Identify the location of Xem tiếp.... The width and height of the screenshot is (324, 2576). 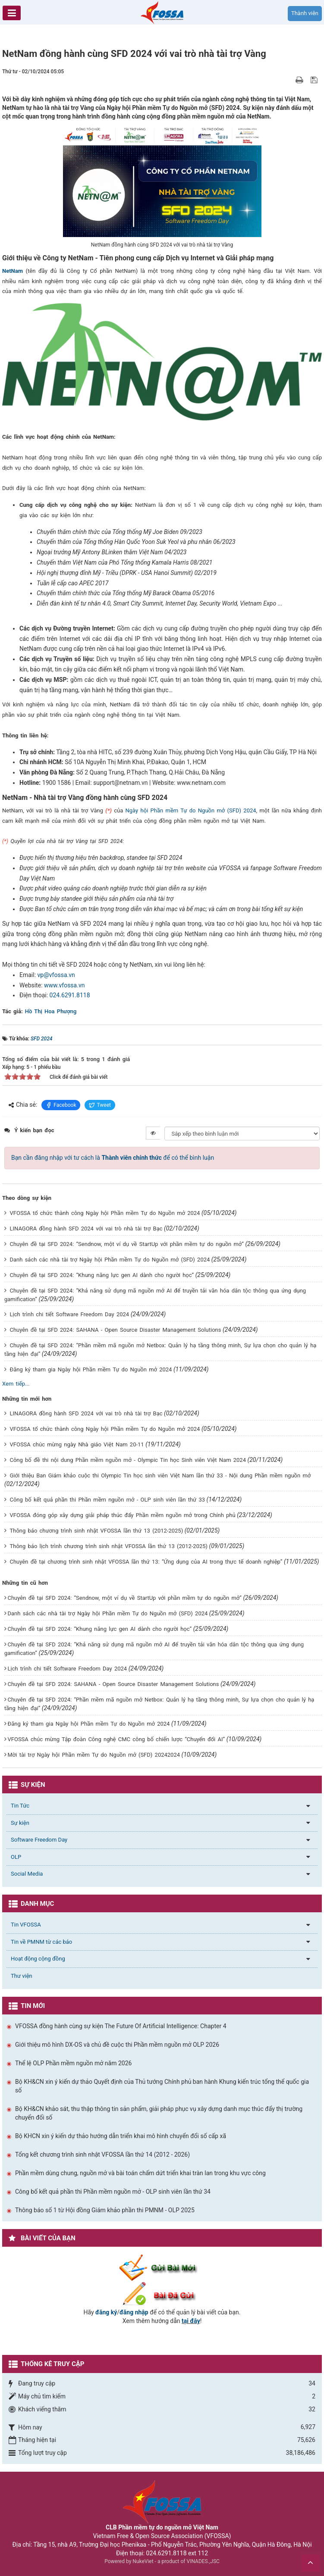
(15, 1383).